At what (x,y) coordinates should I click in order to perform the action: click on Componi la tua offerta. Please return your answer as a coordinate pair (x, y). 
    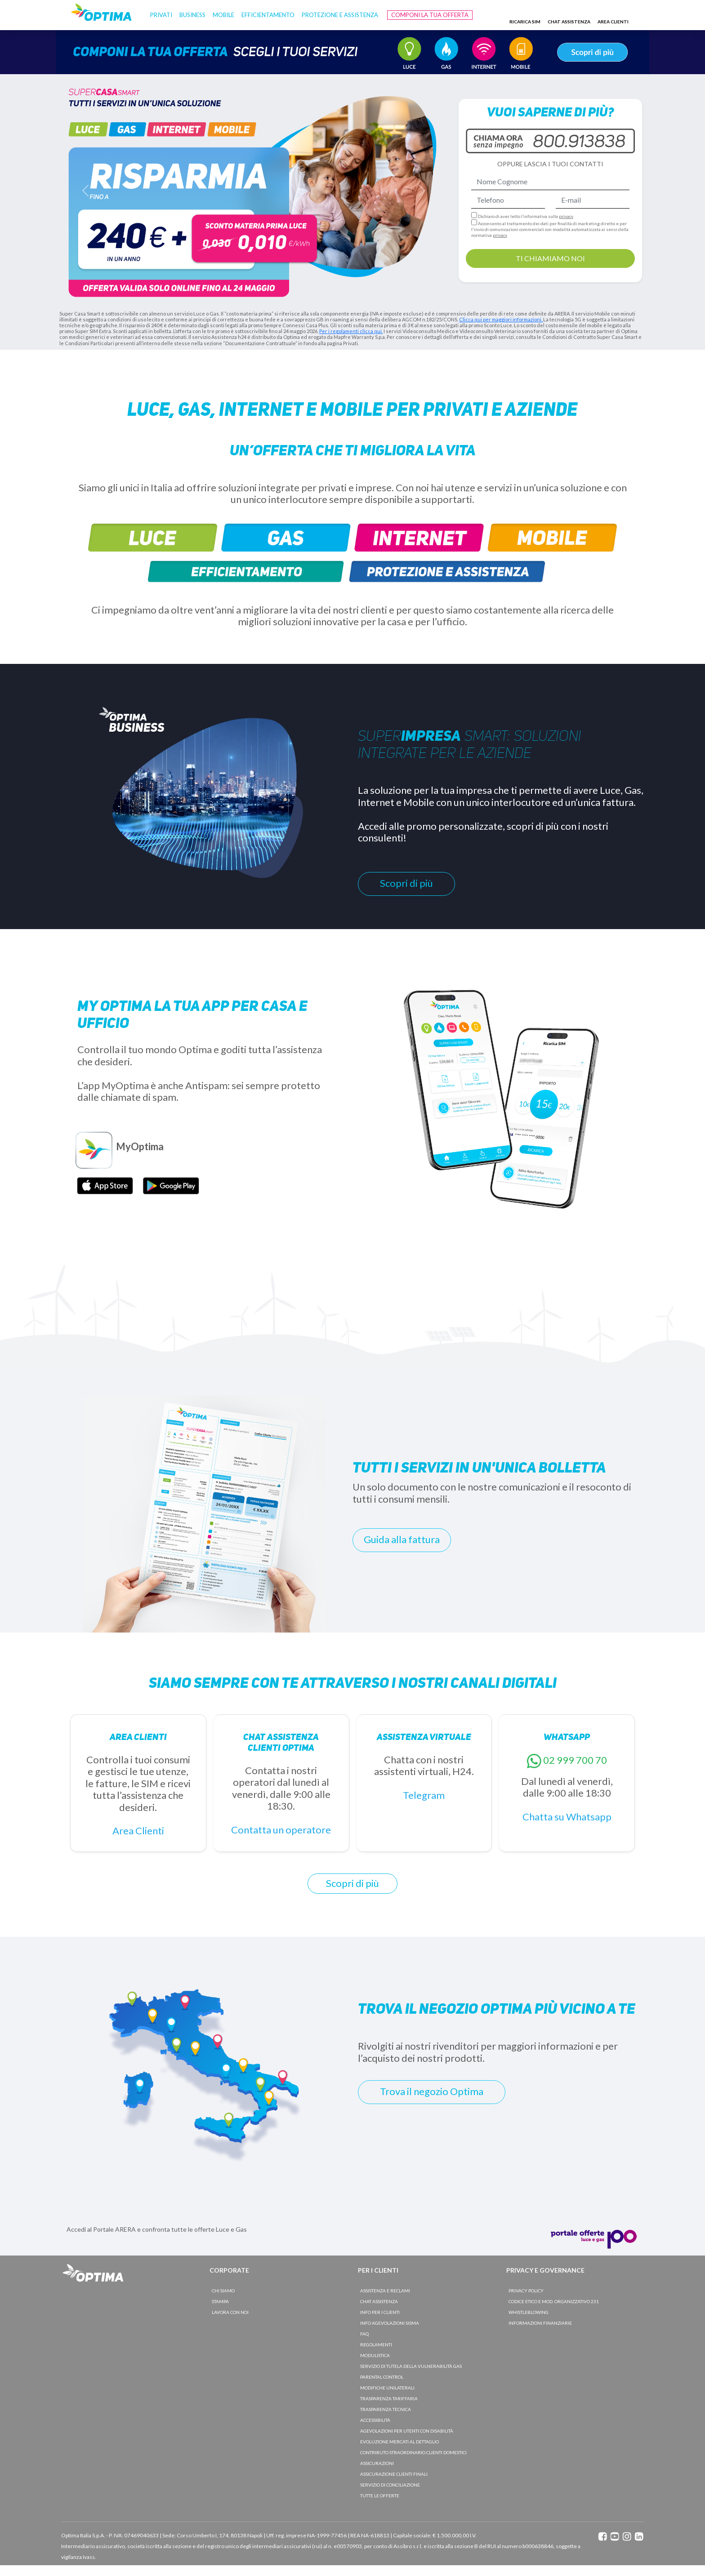
    Looking at the image, I should click on (430, 14).